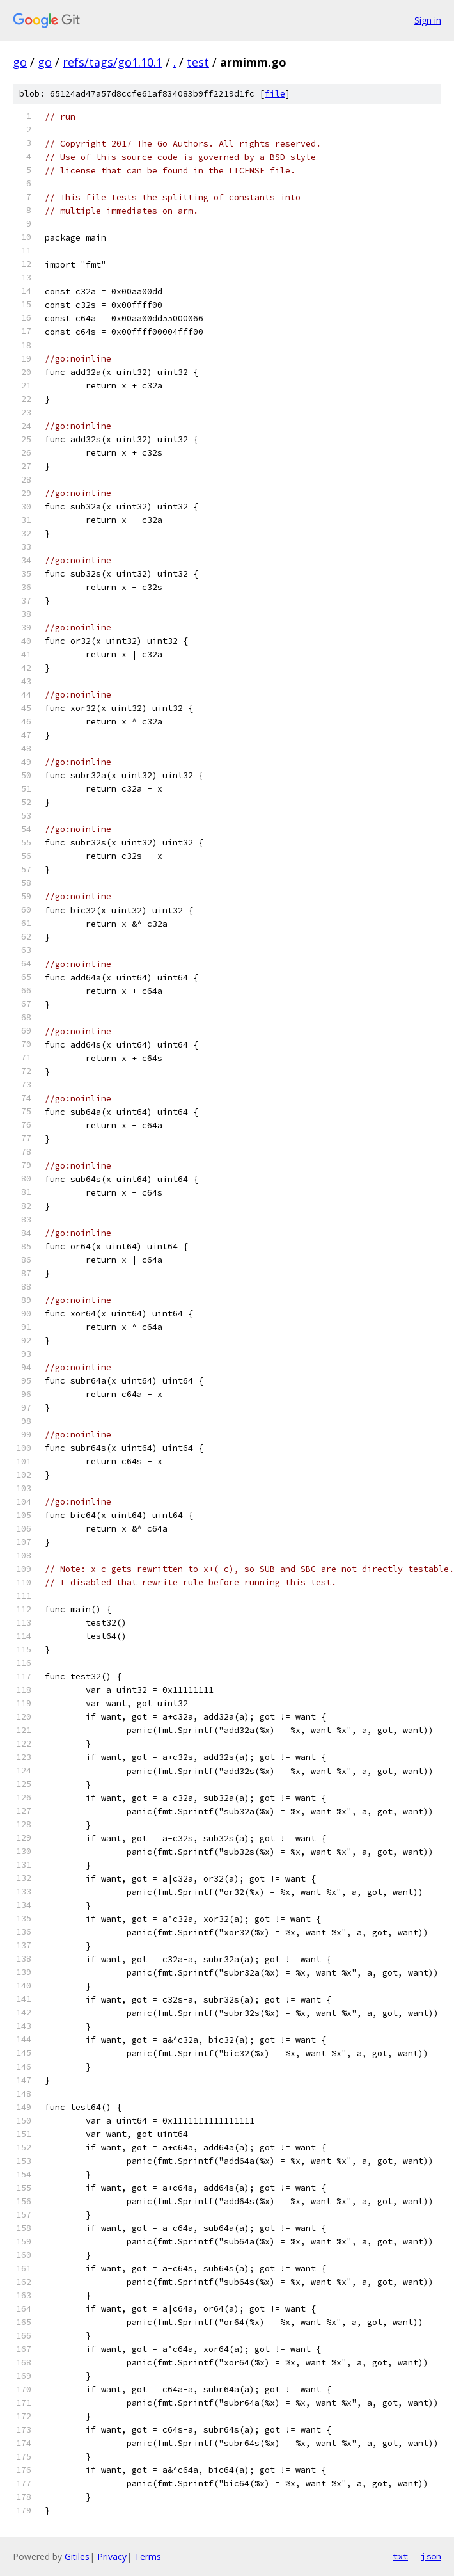 Image resolution: width=454 pixels, height=2576 pixels. What do you see at coordinates (77, 2556) in the screenshot?
I see `Gitiles` at bounding box center [77, 2556].